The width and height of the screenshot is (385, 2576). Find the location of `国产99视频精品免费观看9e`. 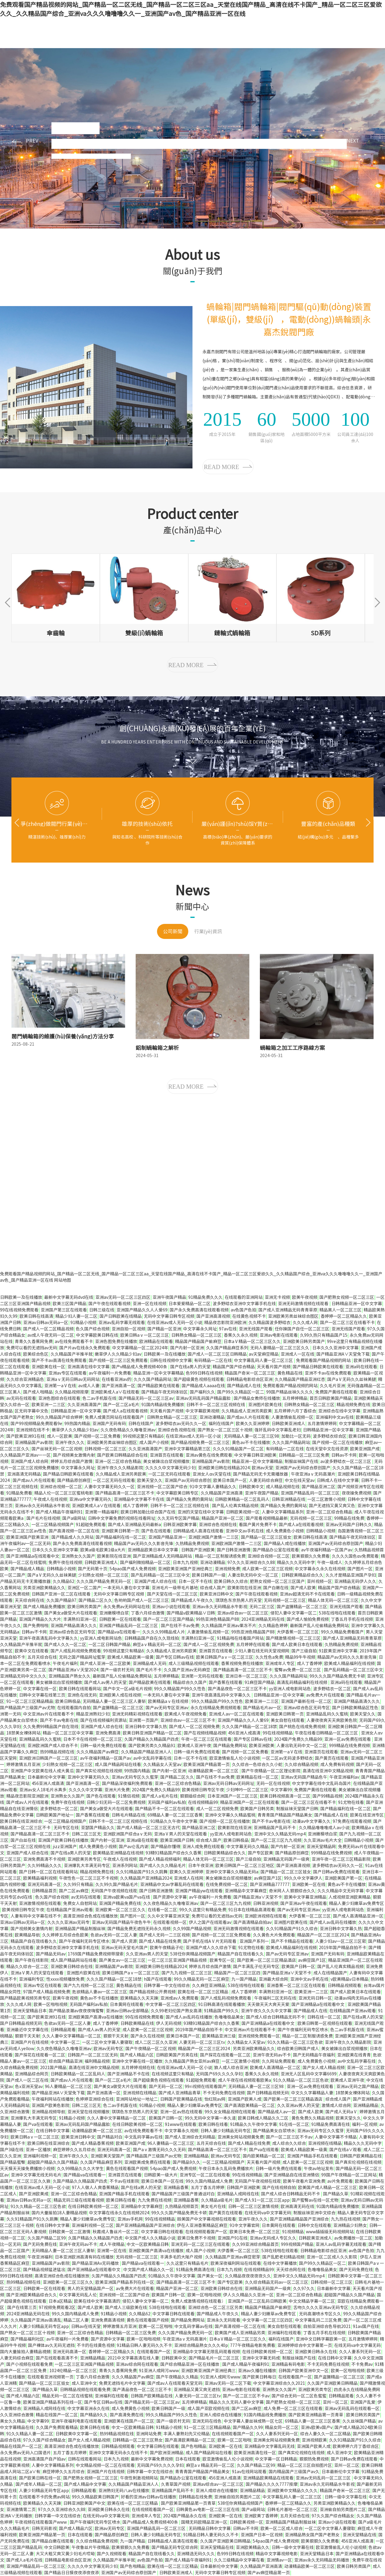

国产99视频精品免费观看9e is located at coordinates (36, 1423).